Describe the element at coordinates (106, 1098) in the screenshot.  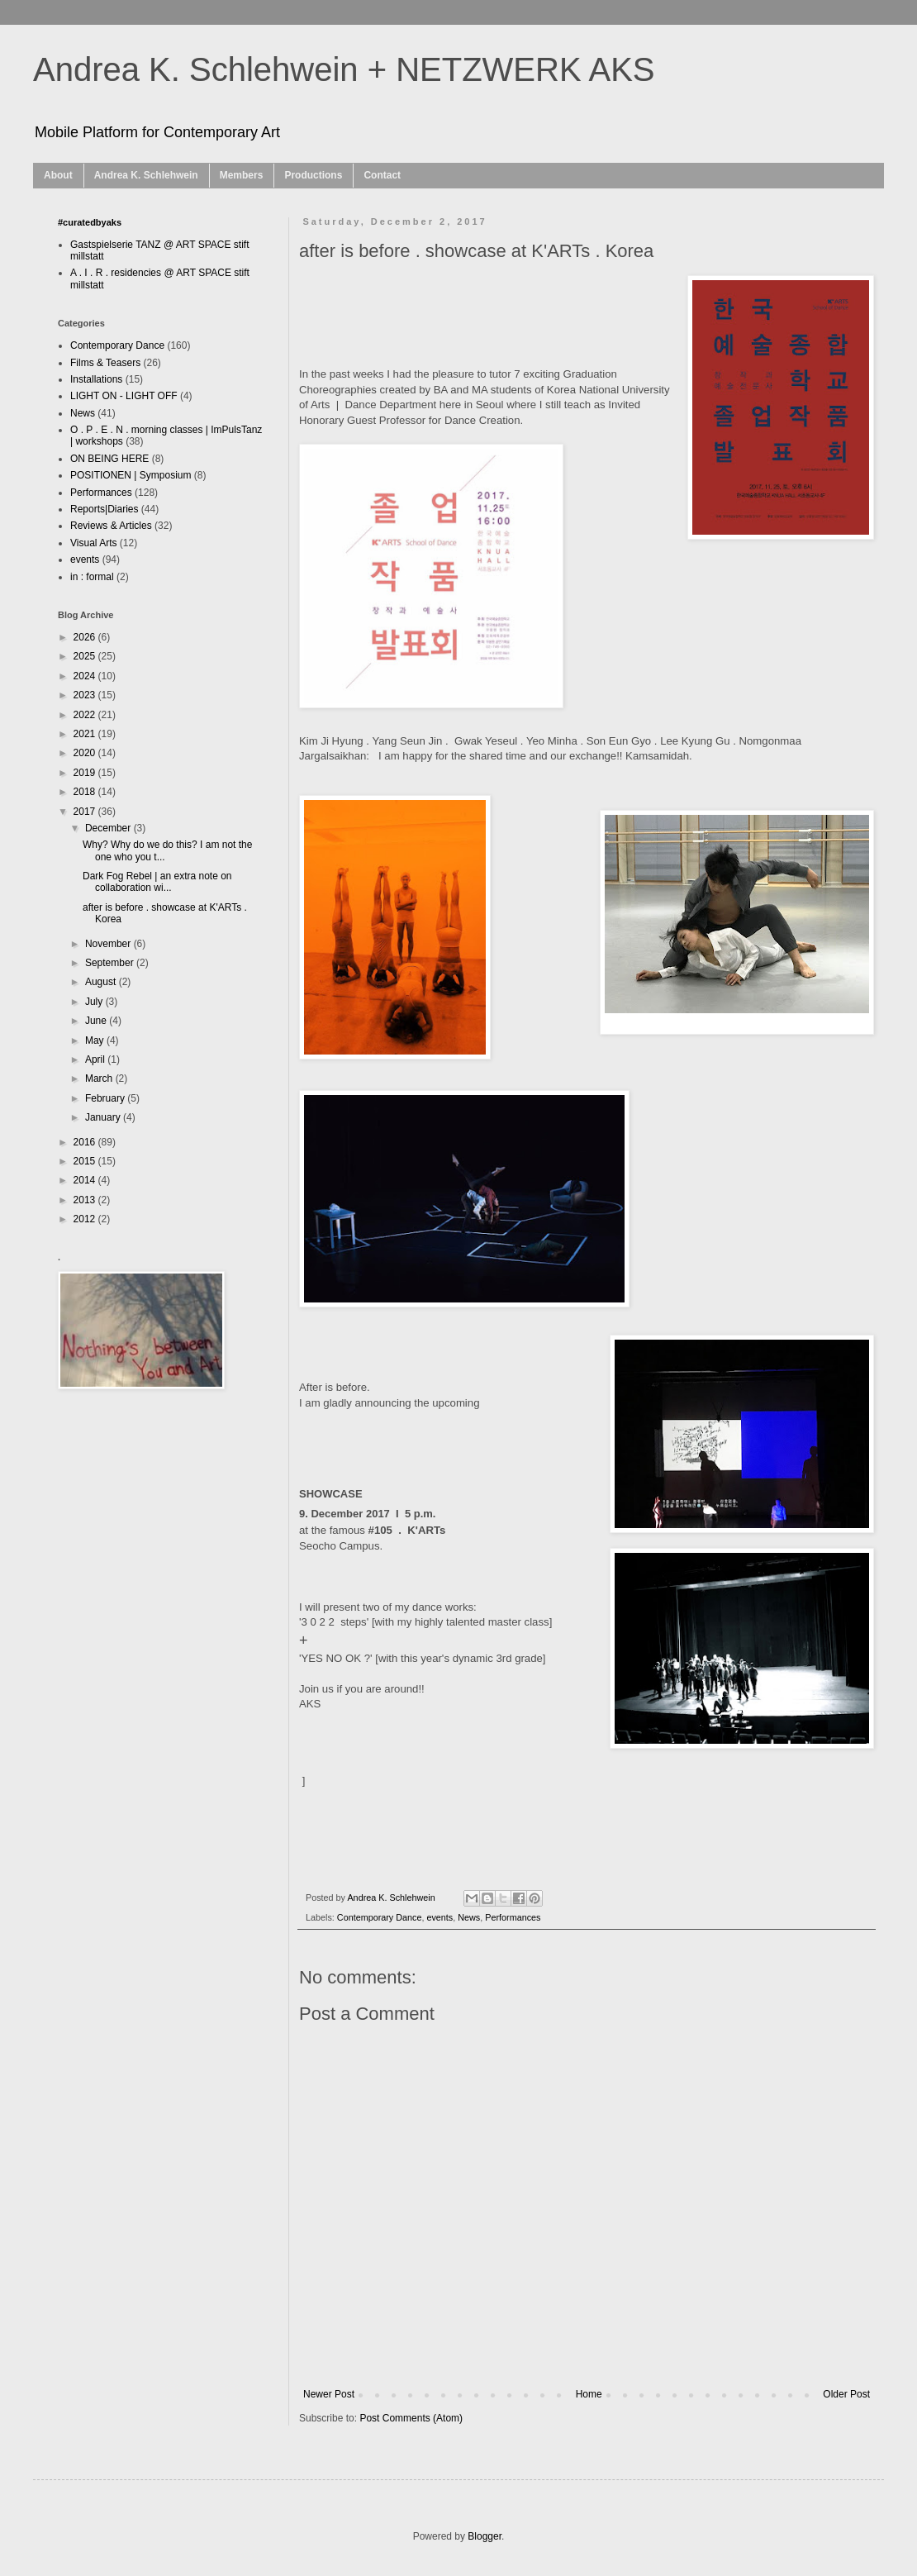
I see `February` at that location.